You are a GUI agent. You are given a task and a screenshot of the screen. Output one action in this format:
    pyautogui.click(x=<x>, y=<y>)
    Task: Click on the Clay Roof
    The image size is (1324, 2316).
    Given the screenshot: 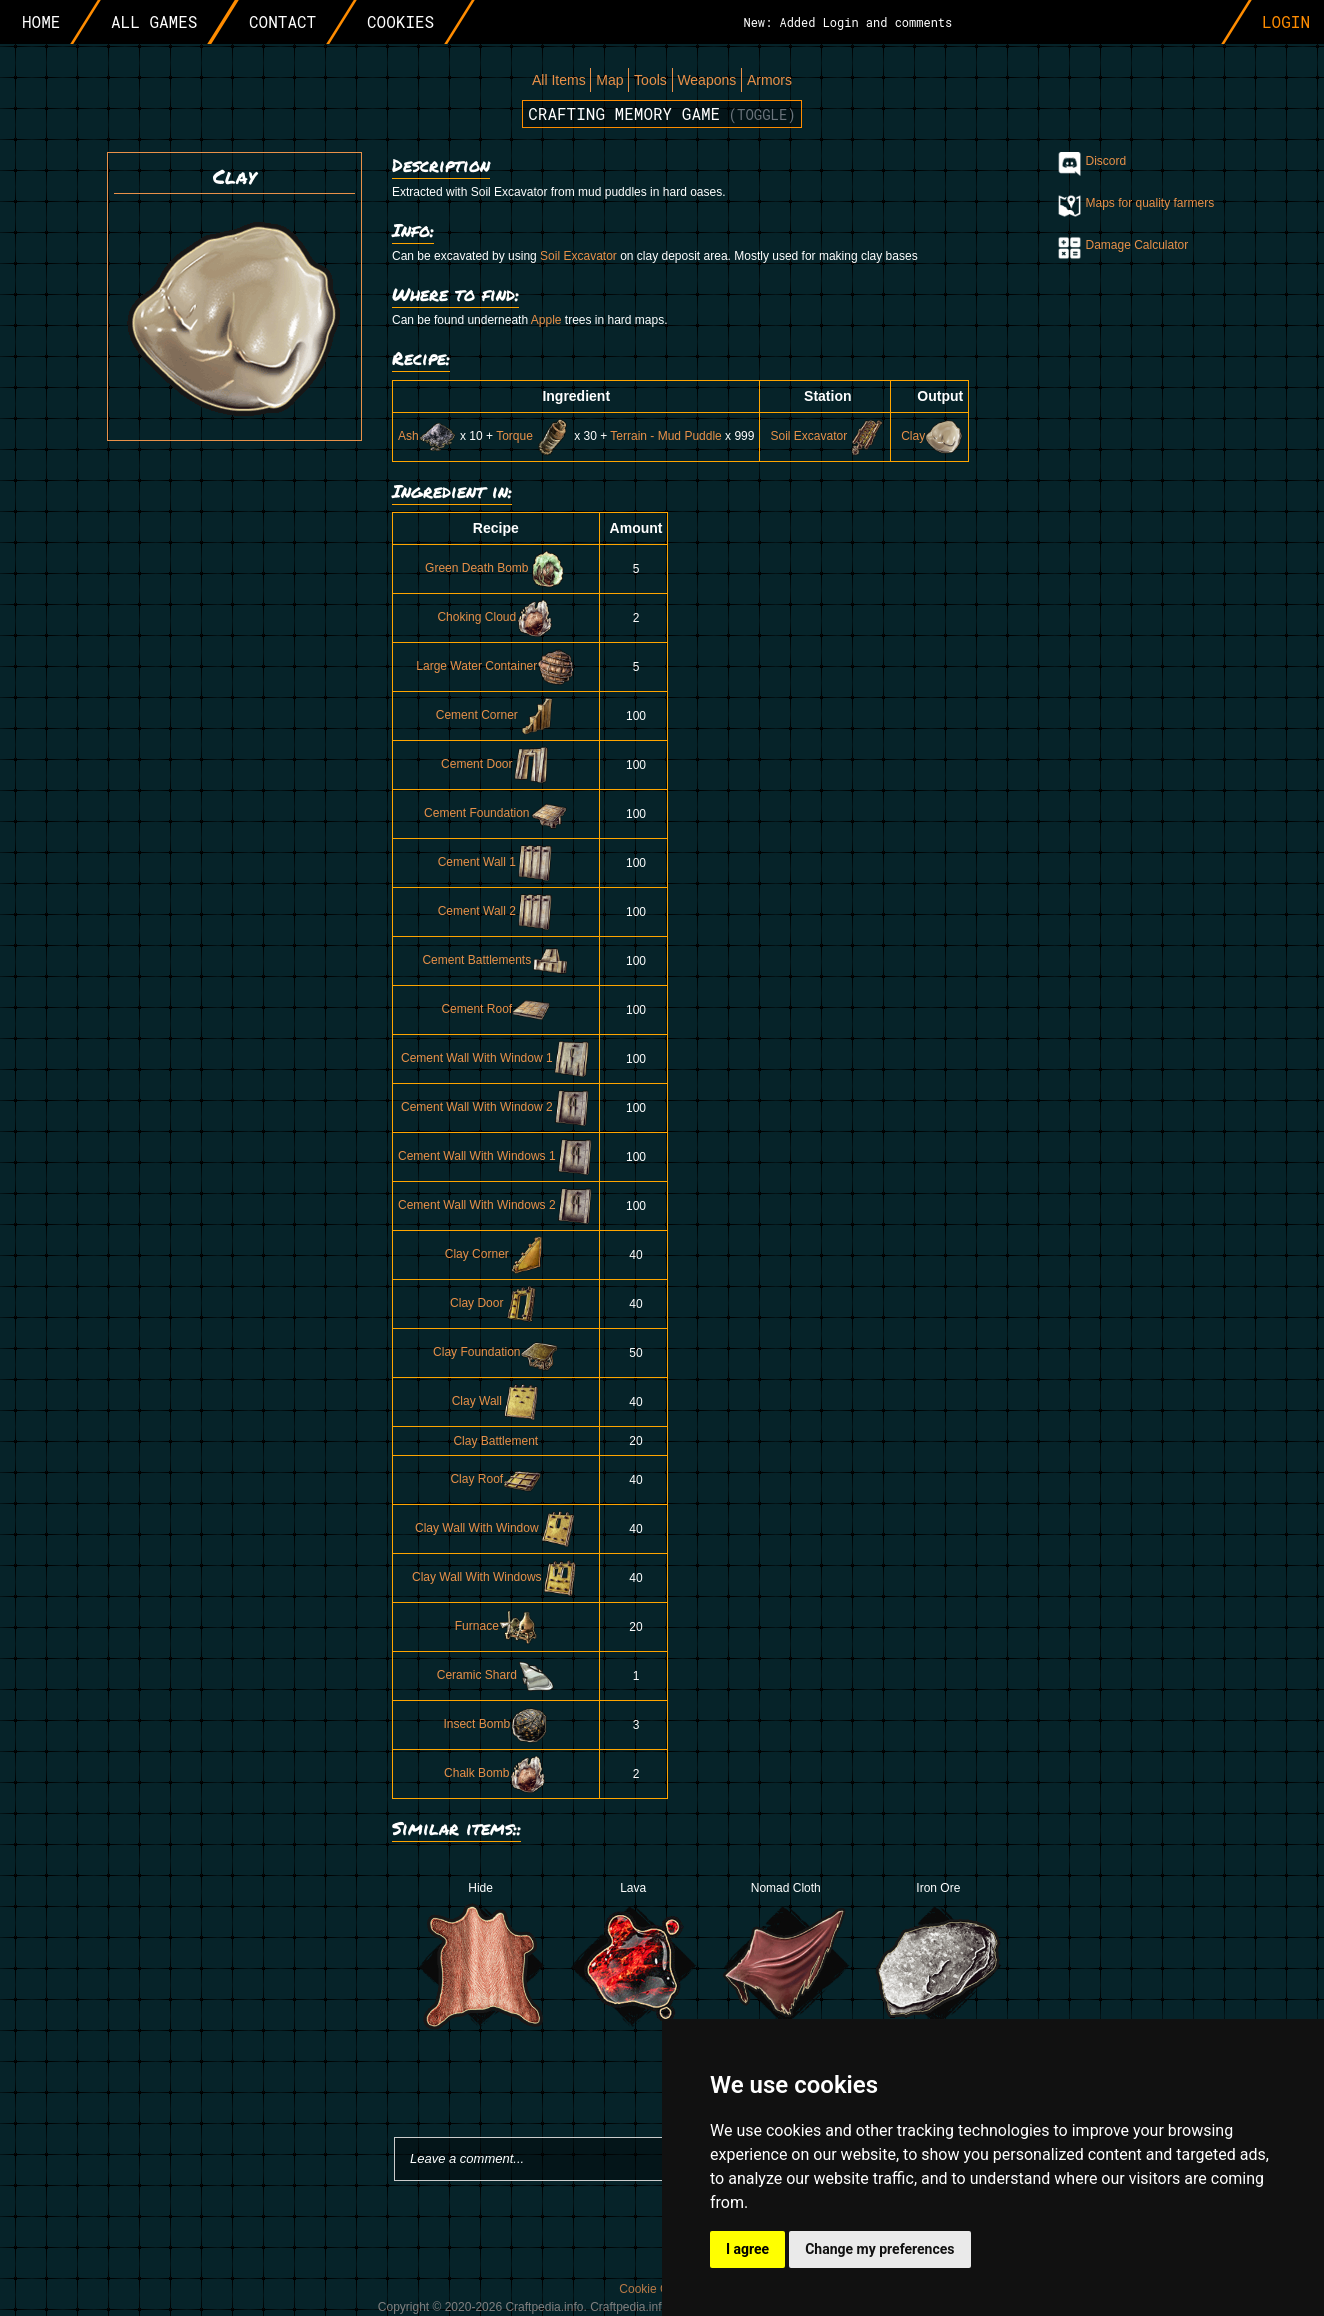 What is the action you would take?
    pyautogui.click(x=495, y=1479)
    